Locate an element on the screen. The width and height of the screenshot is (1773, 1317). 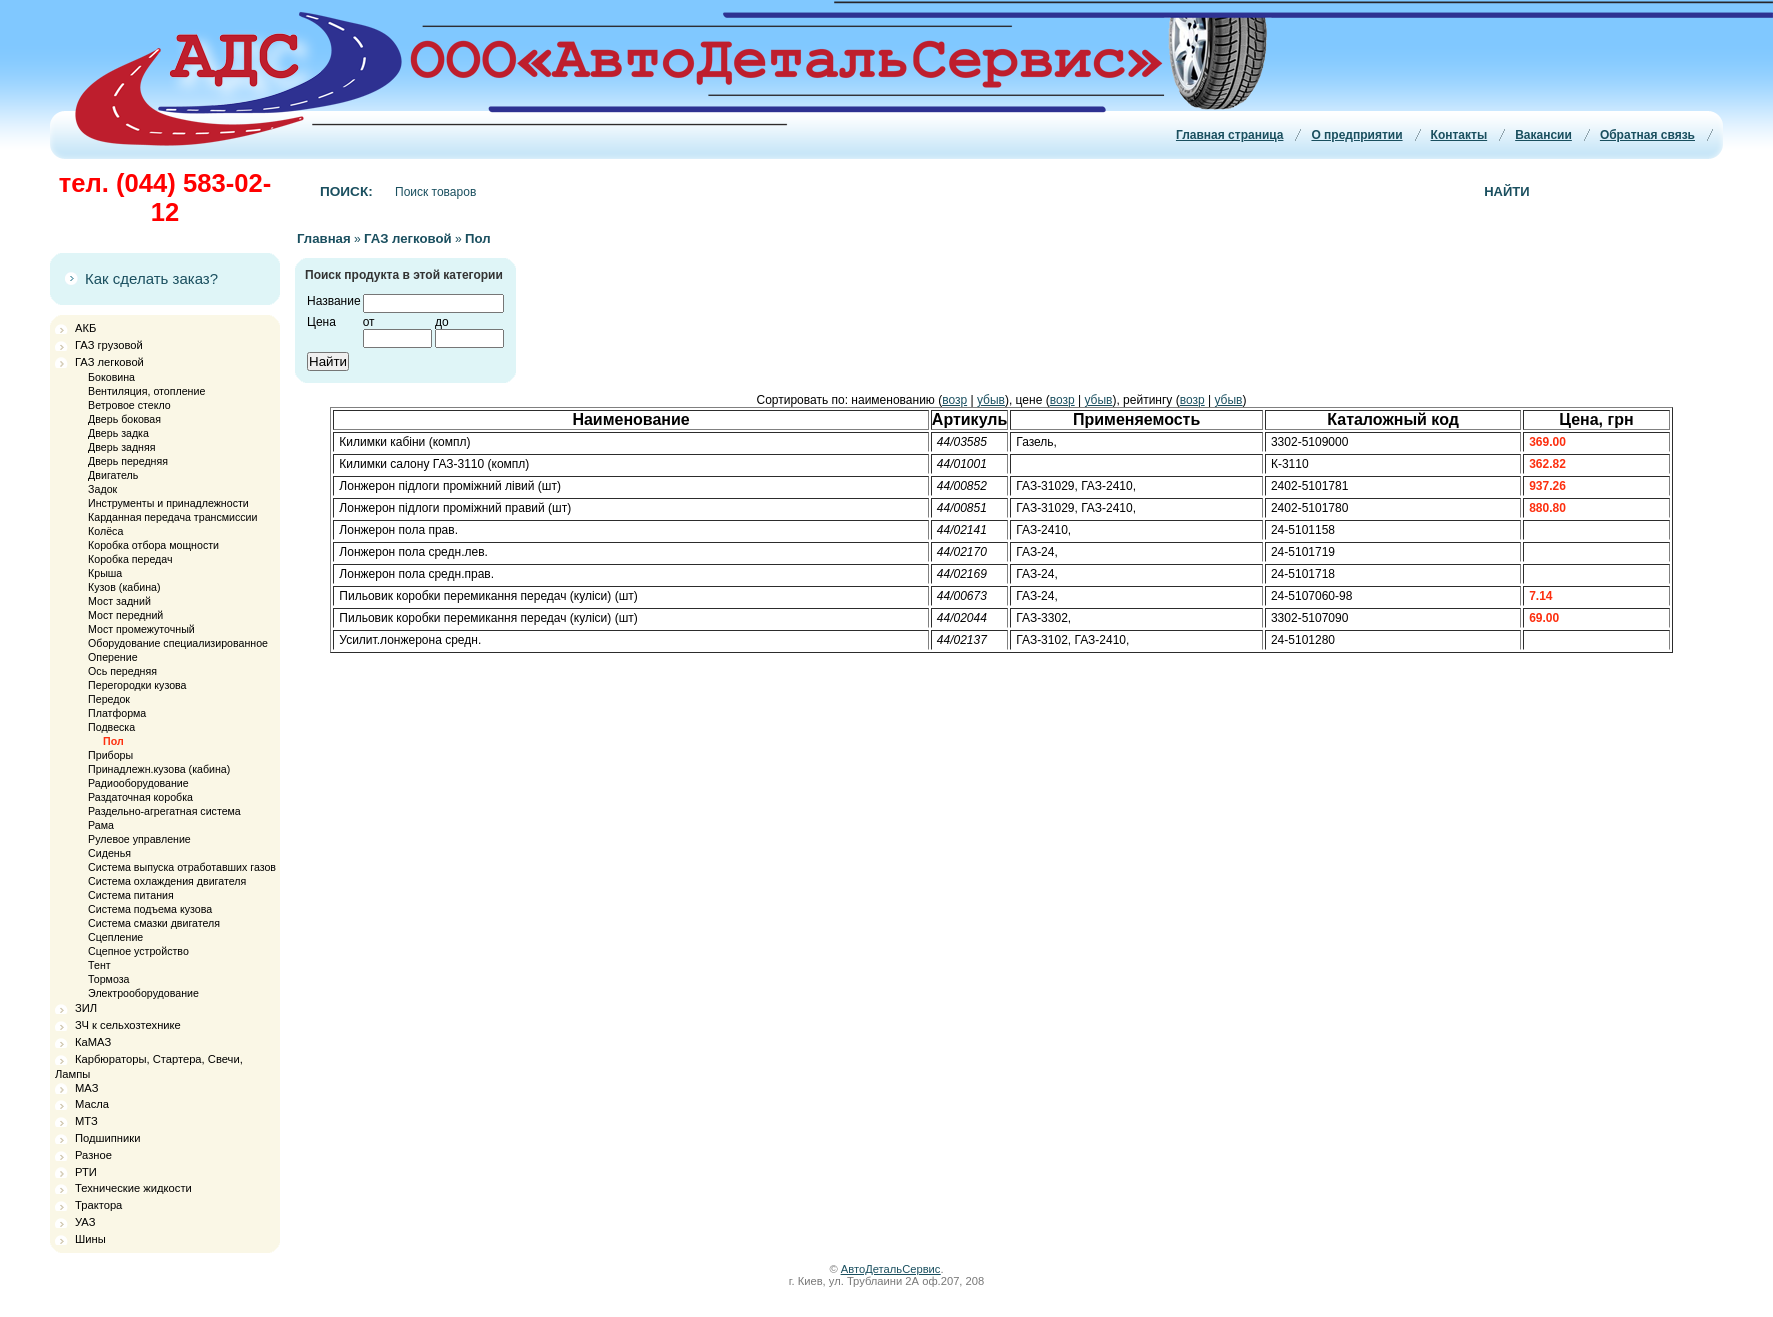
Инструменты и принадлежности is located at coordinates (168, 503).